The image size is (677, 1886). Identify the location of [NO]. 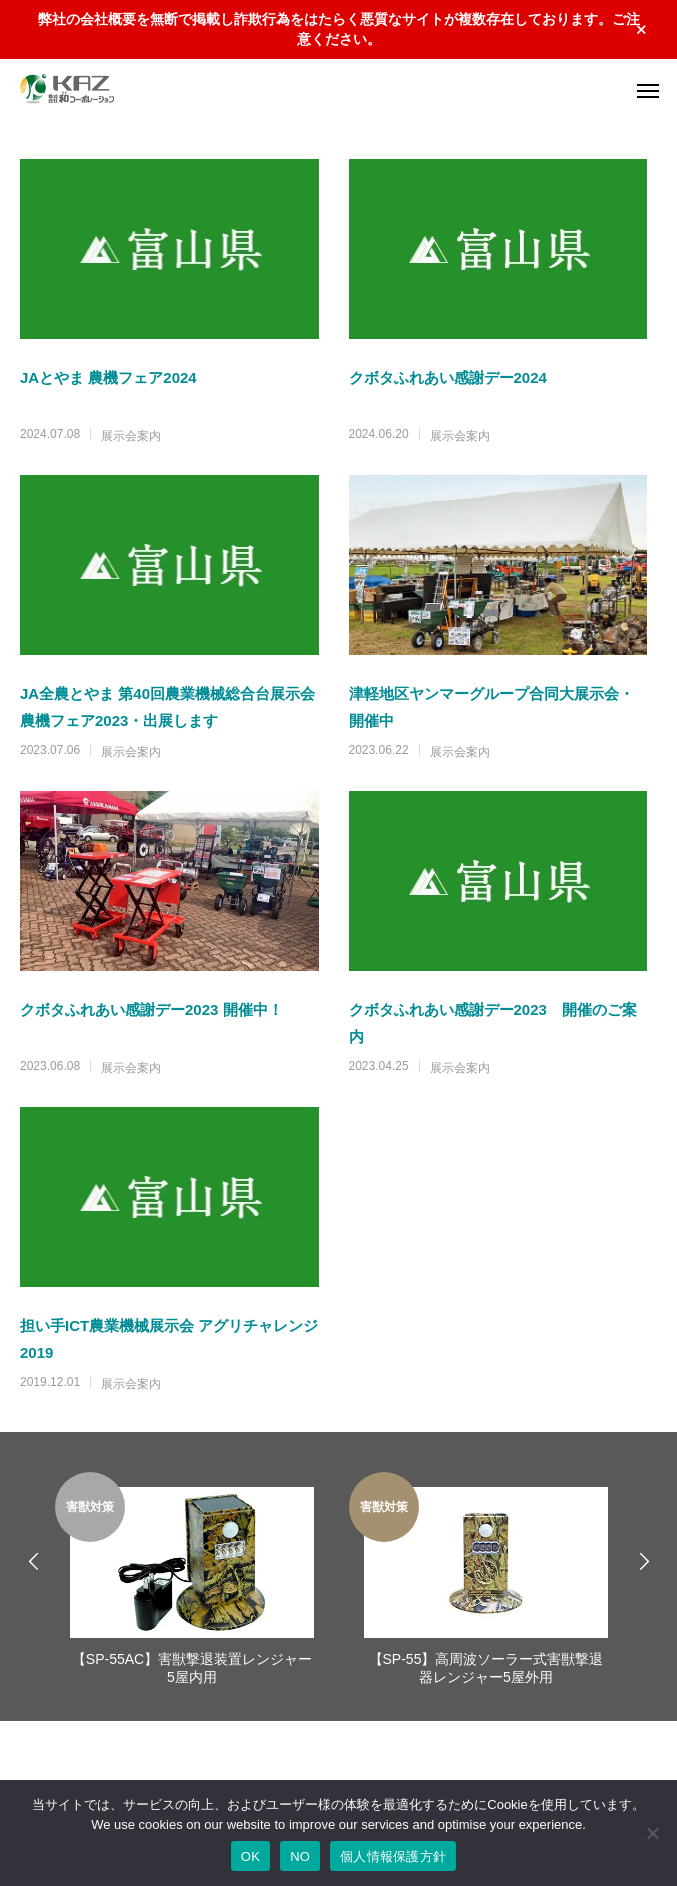
(652, 1833).